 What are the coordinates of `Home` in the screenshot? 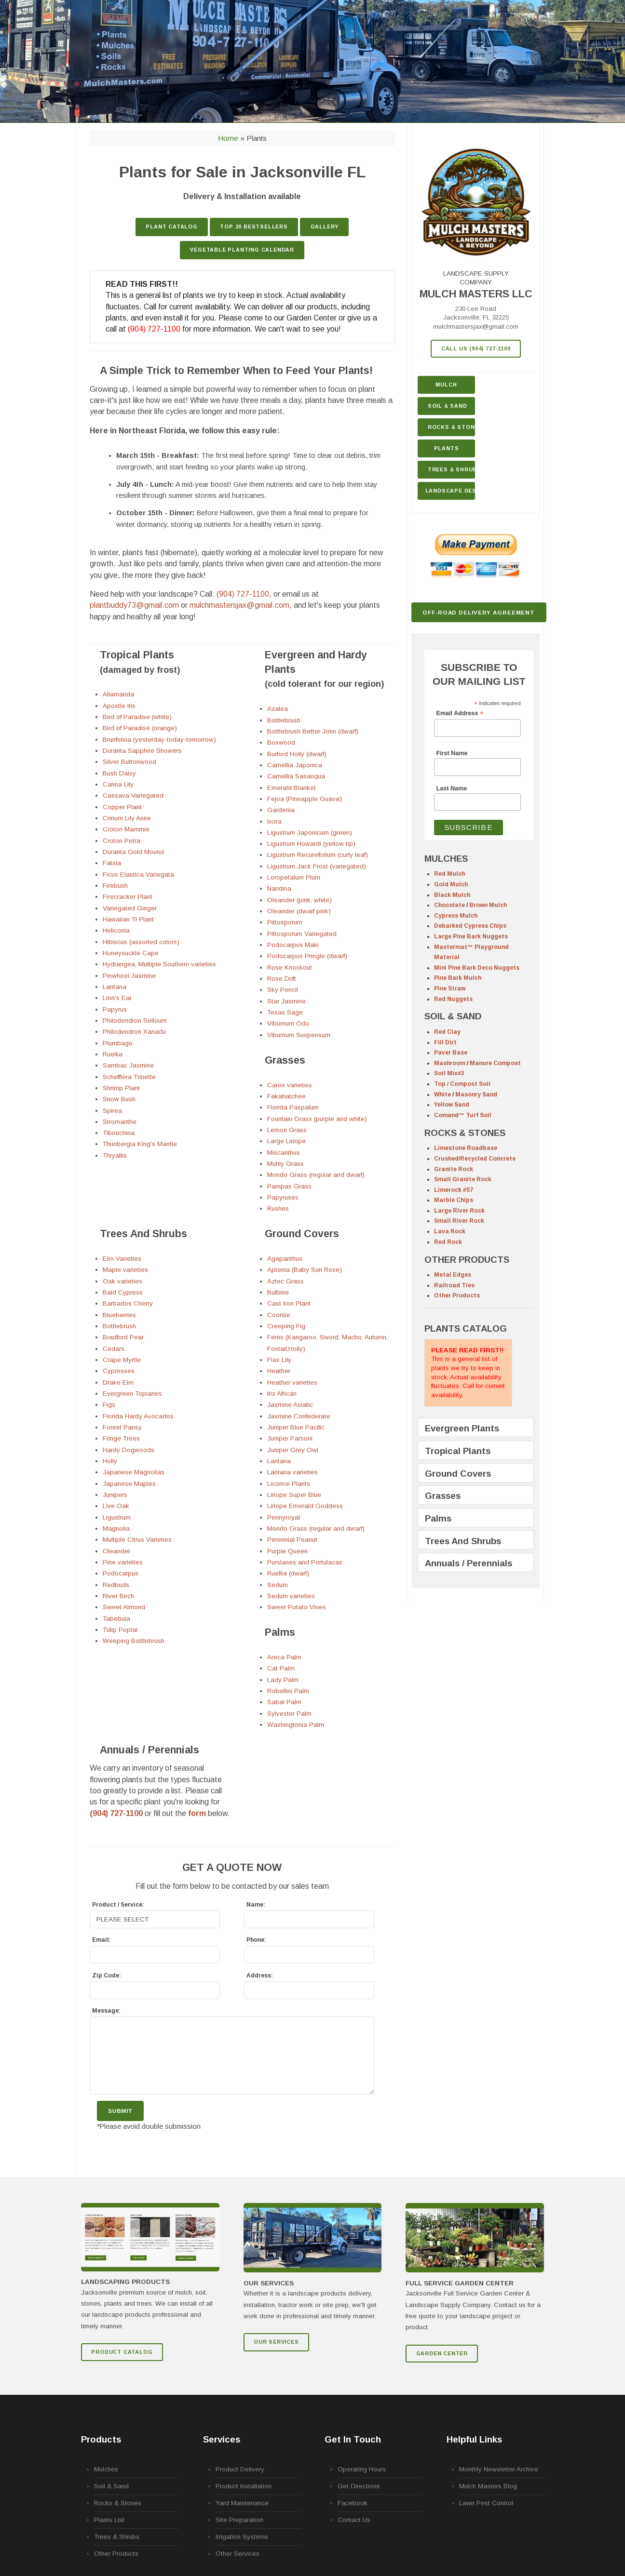 It's located at (228, 138).